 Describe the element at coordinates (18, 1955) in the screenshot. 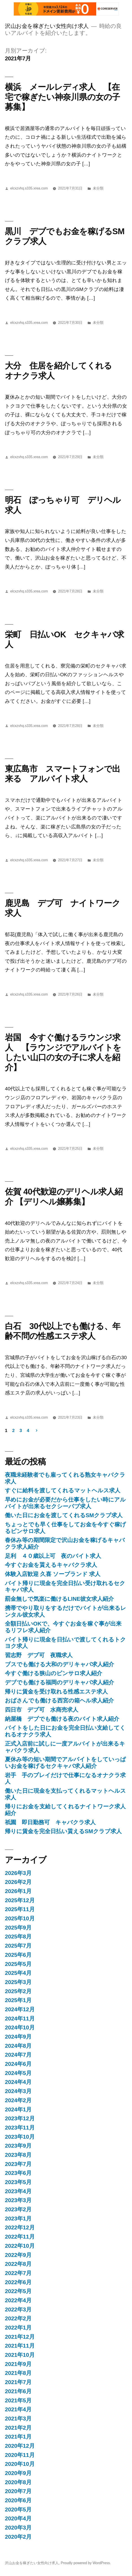

I see `2025年6月` at that location.